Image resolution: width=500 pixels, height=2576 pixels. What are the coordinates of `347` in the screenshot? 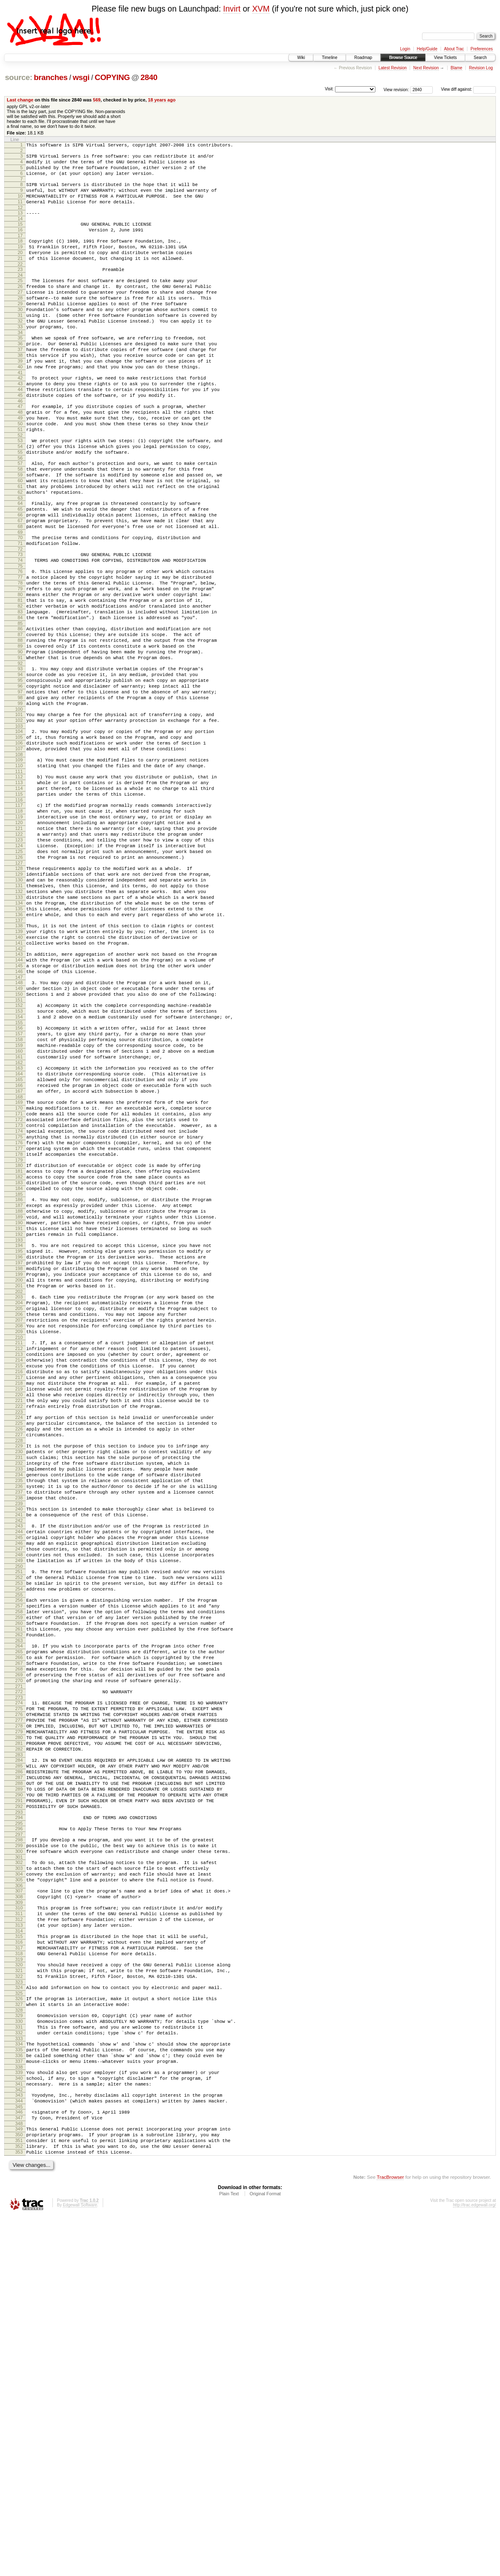 It's located at (19, 2470).